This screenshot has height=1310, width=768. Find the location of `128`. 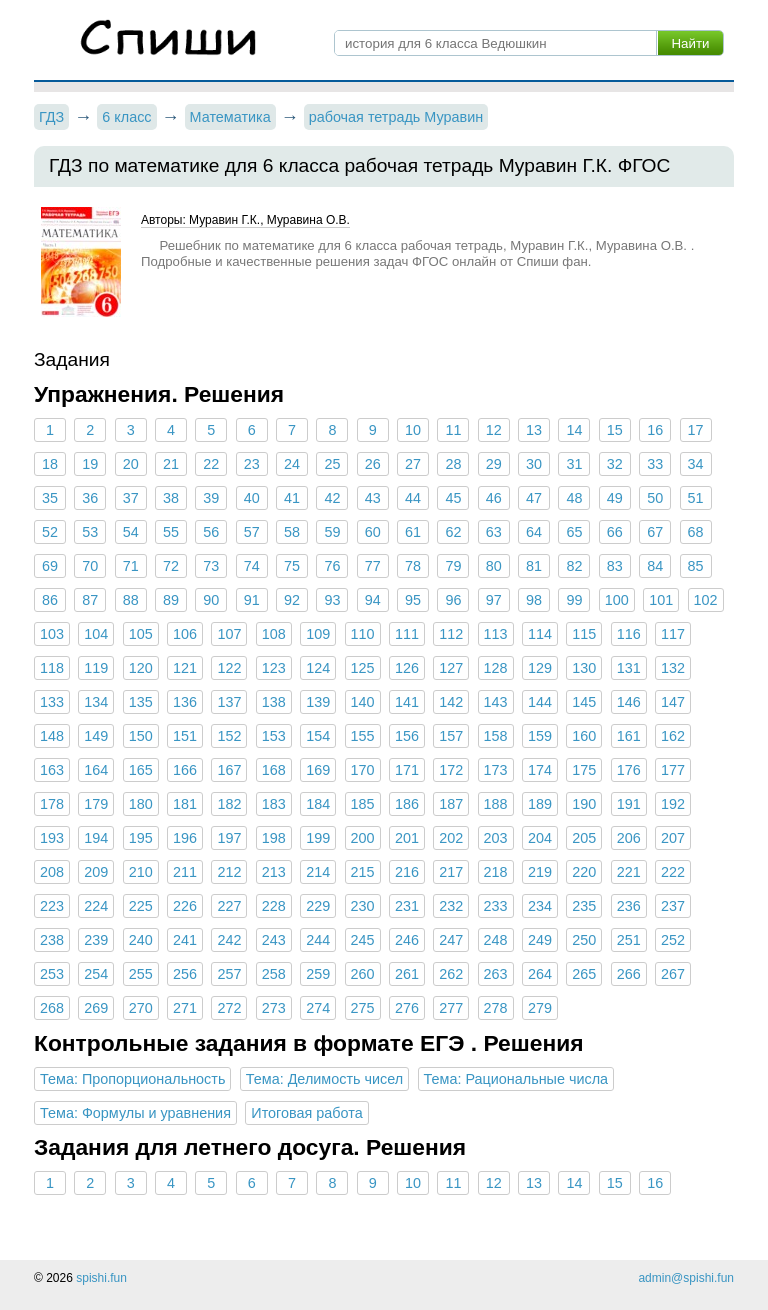

128 is located at coordinates (496, 668).